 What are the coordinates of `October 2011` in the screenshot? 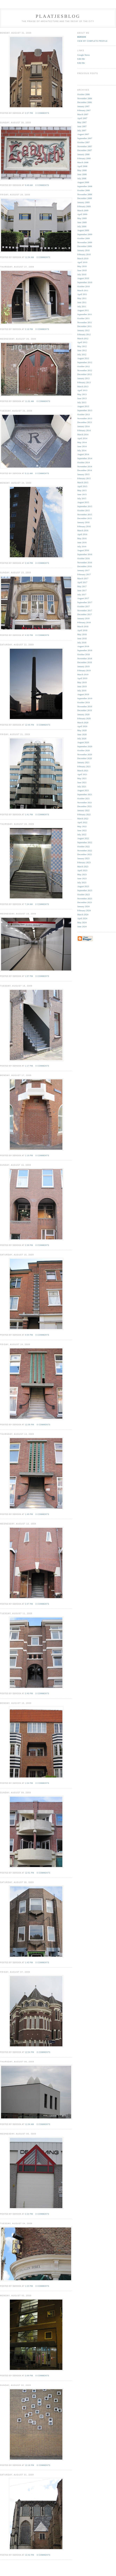 It's located at (83, 318).